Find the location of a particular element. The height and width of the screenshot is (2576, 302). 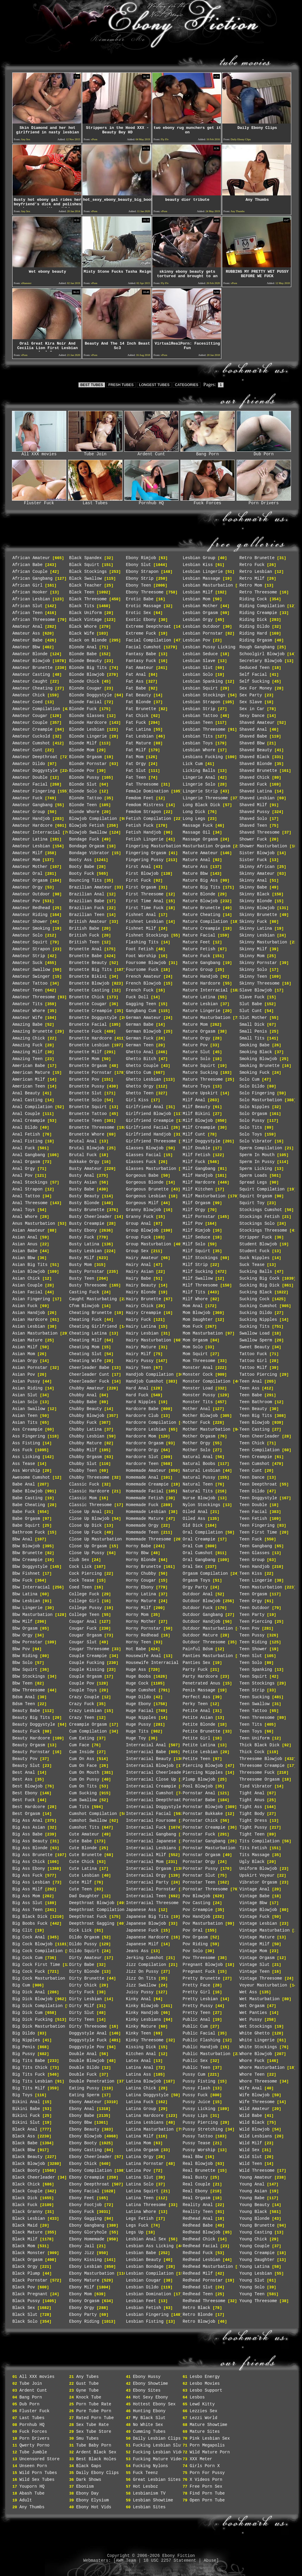

Oiled Ass is located at coordinates (194, 1518).